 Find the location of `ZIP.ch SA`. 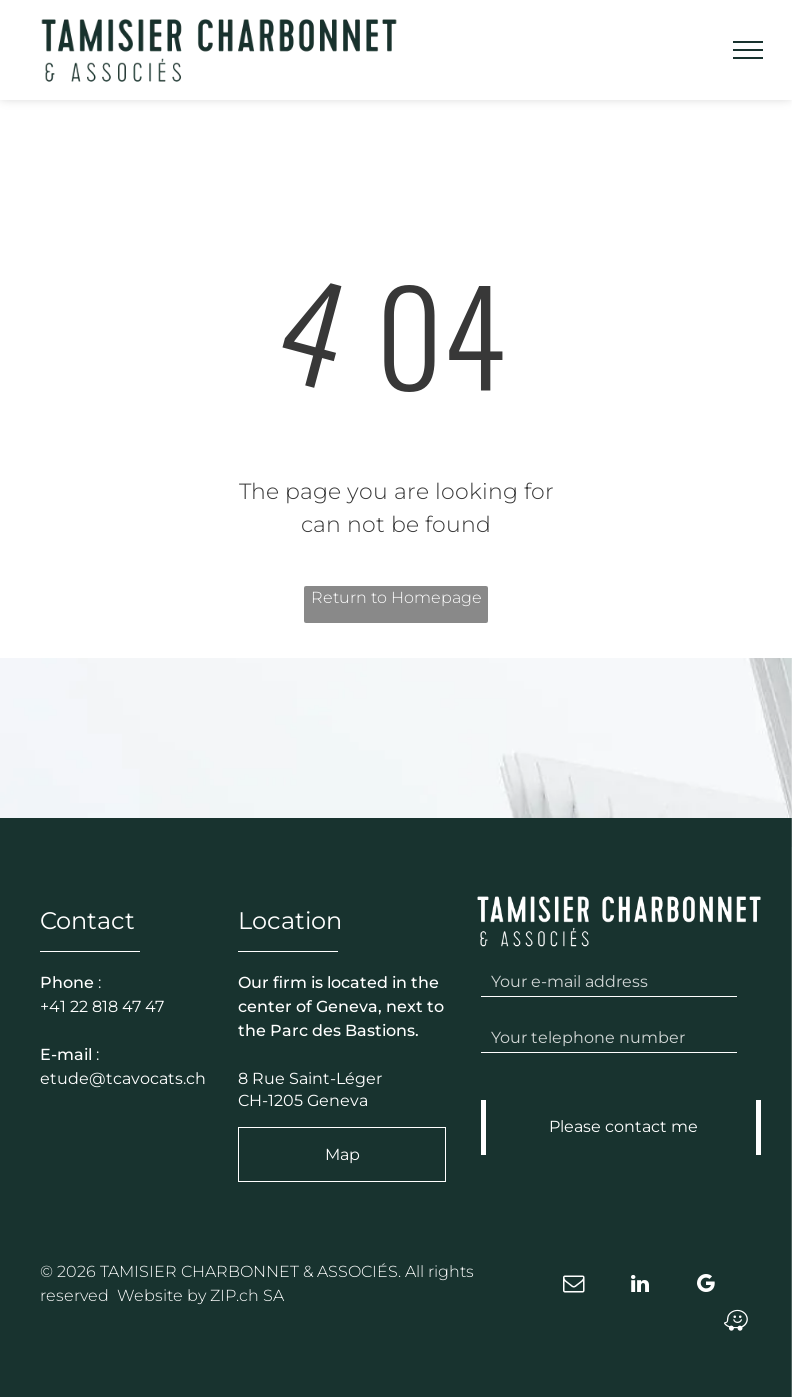

ZIP.ch SA is located at coordinates (247, 1295).